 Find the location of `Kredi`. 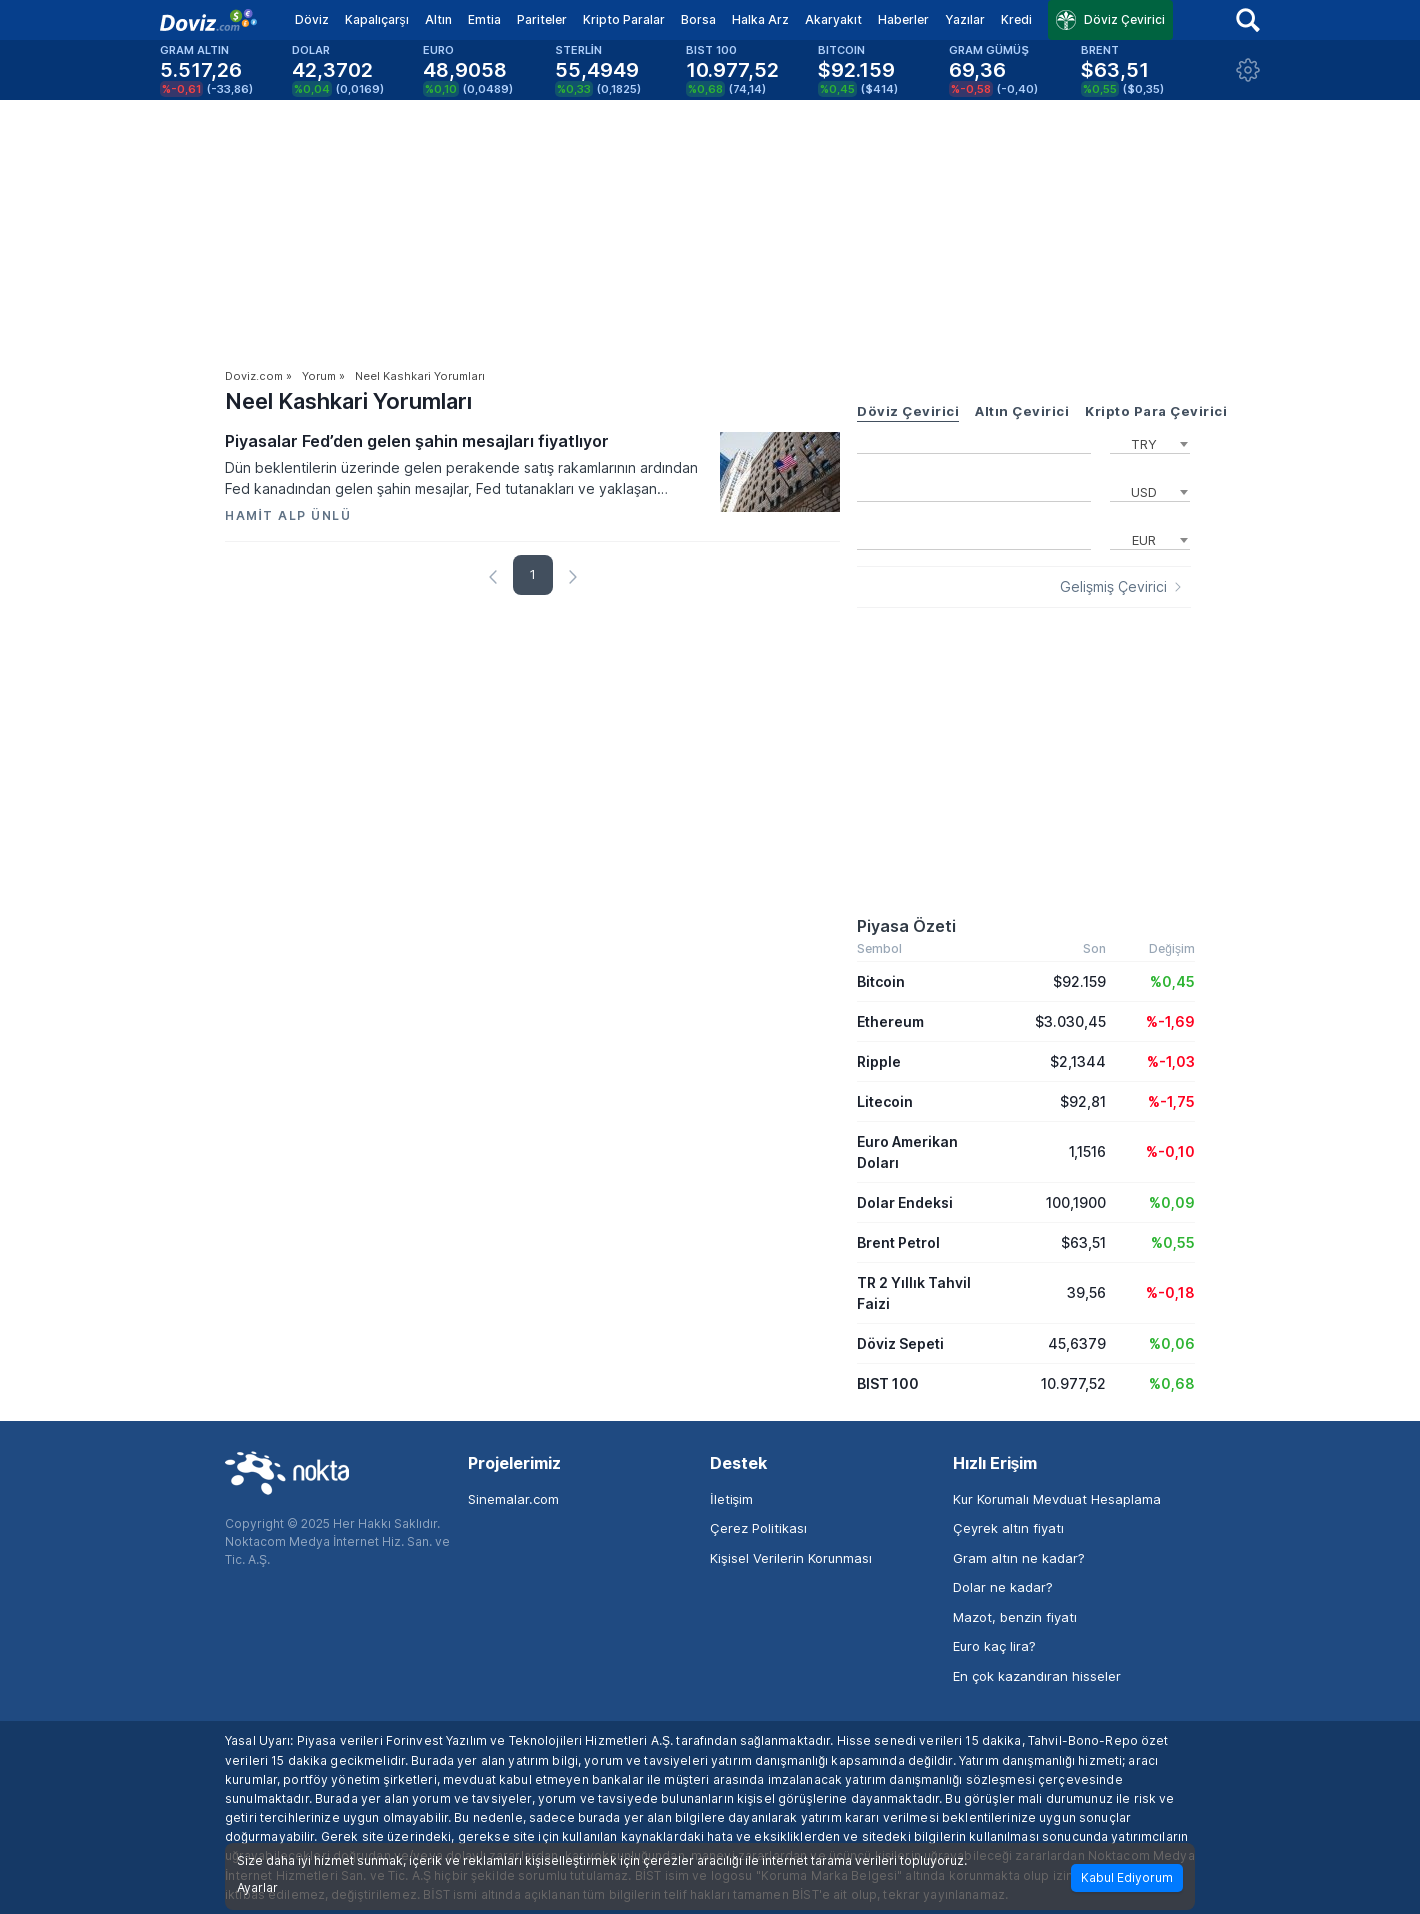

Kredi is located at coordinates (1016, 19).